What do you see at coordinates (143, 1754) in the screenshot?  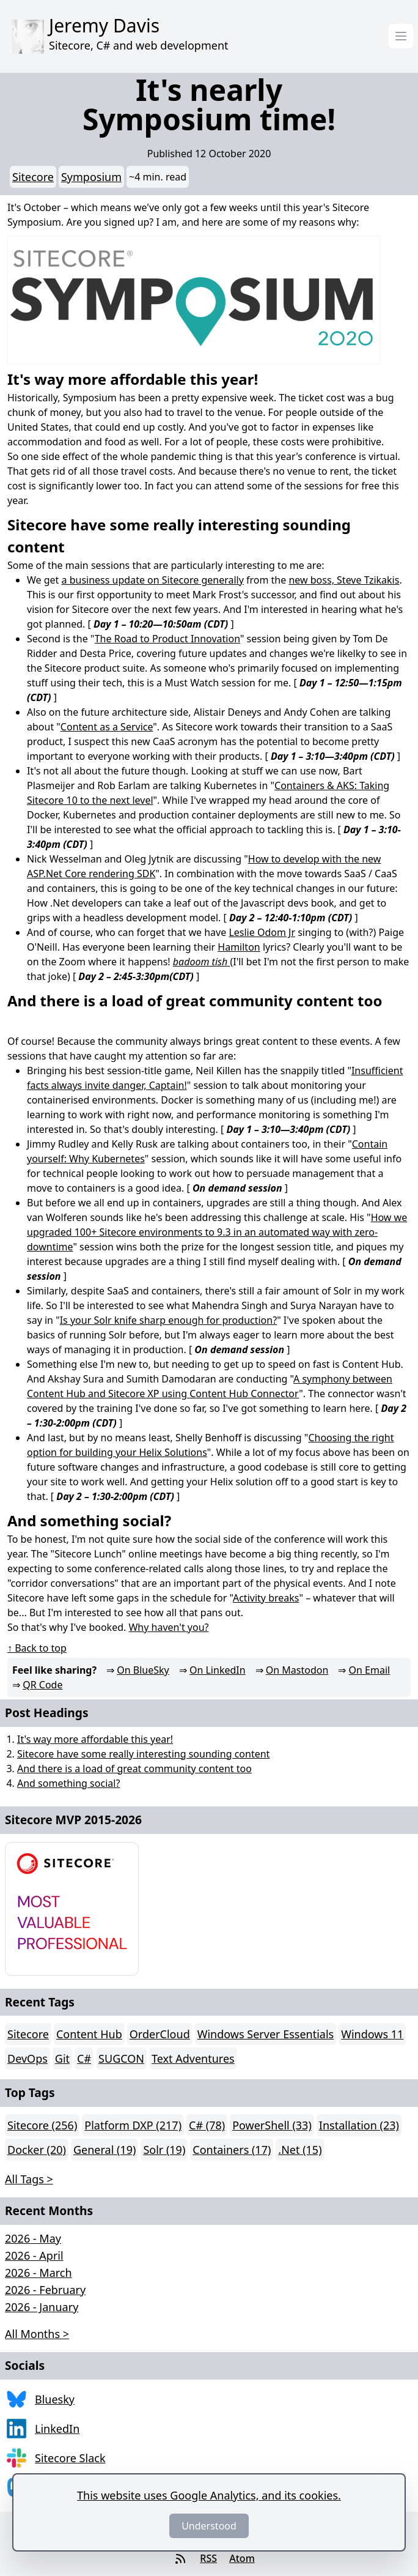 I see `Sitecore have some really interesting sounding content` at bounding box center [143, 1754].